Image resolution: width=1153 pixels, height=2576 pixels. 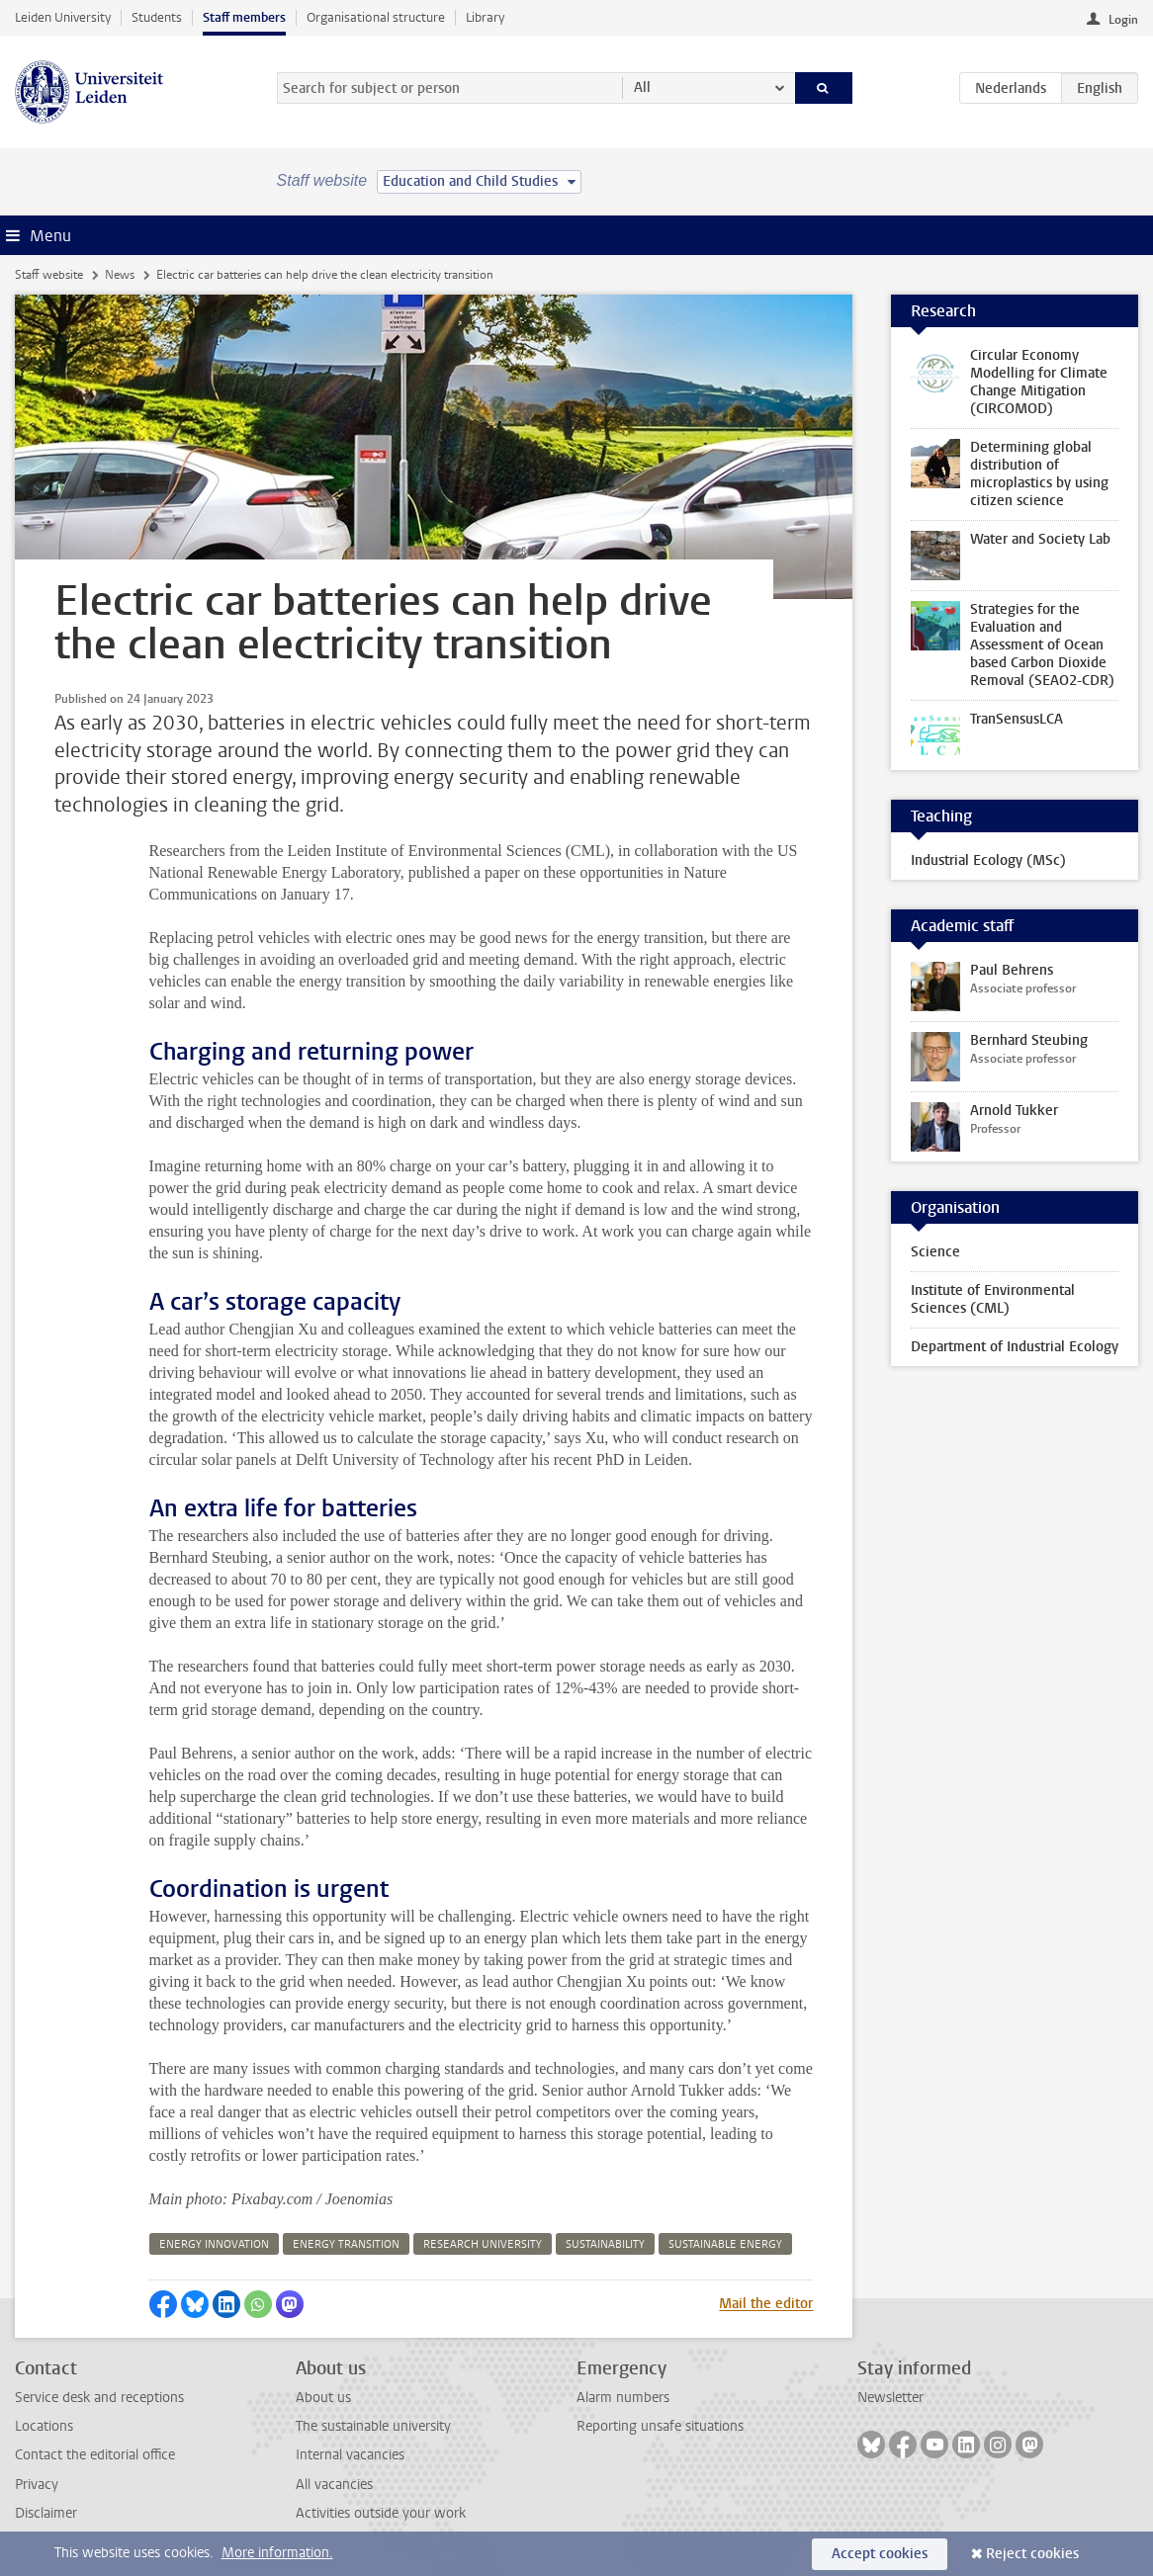 What do you see at coordinates (890, 2397) in the screenshot?
I see `Newsletter` at bounding box center [890, 2397].